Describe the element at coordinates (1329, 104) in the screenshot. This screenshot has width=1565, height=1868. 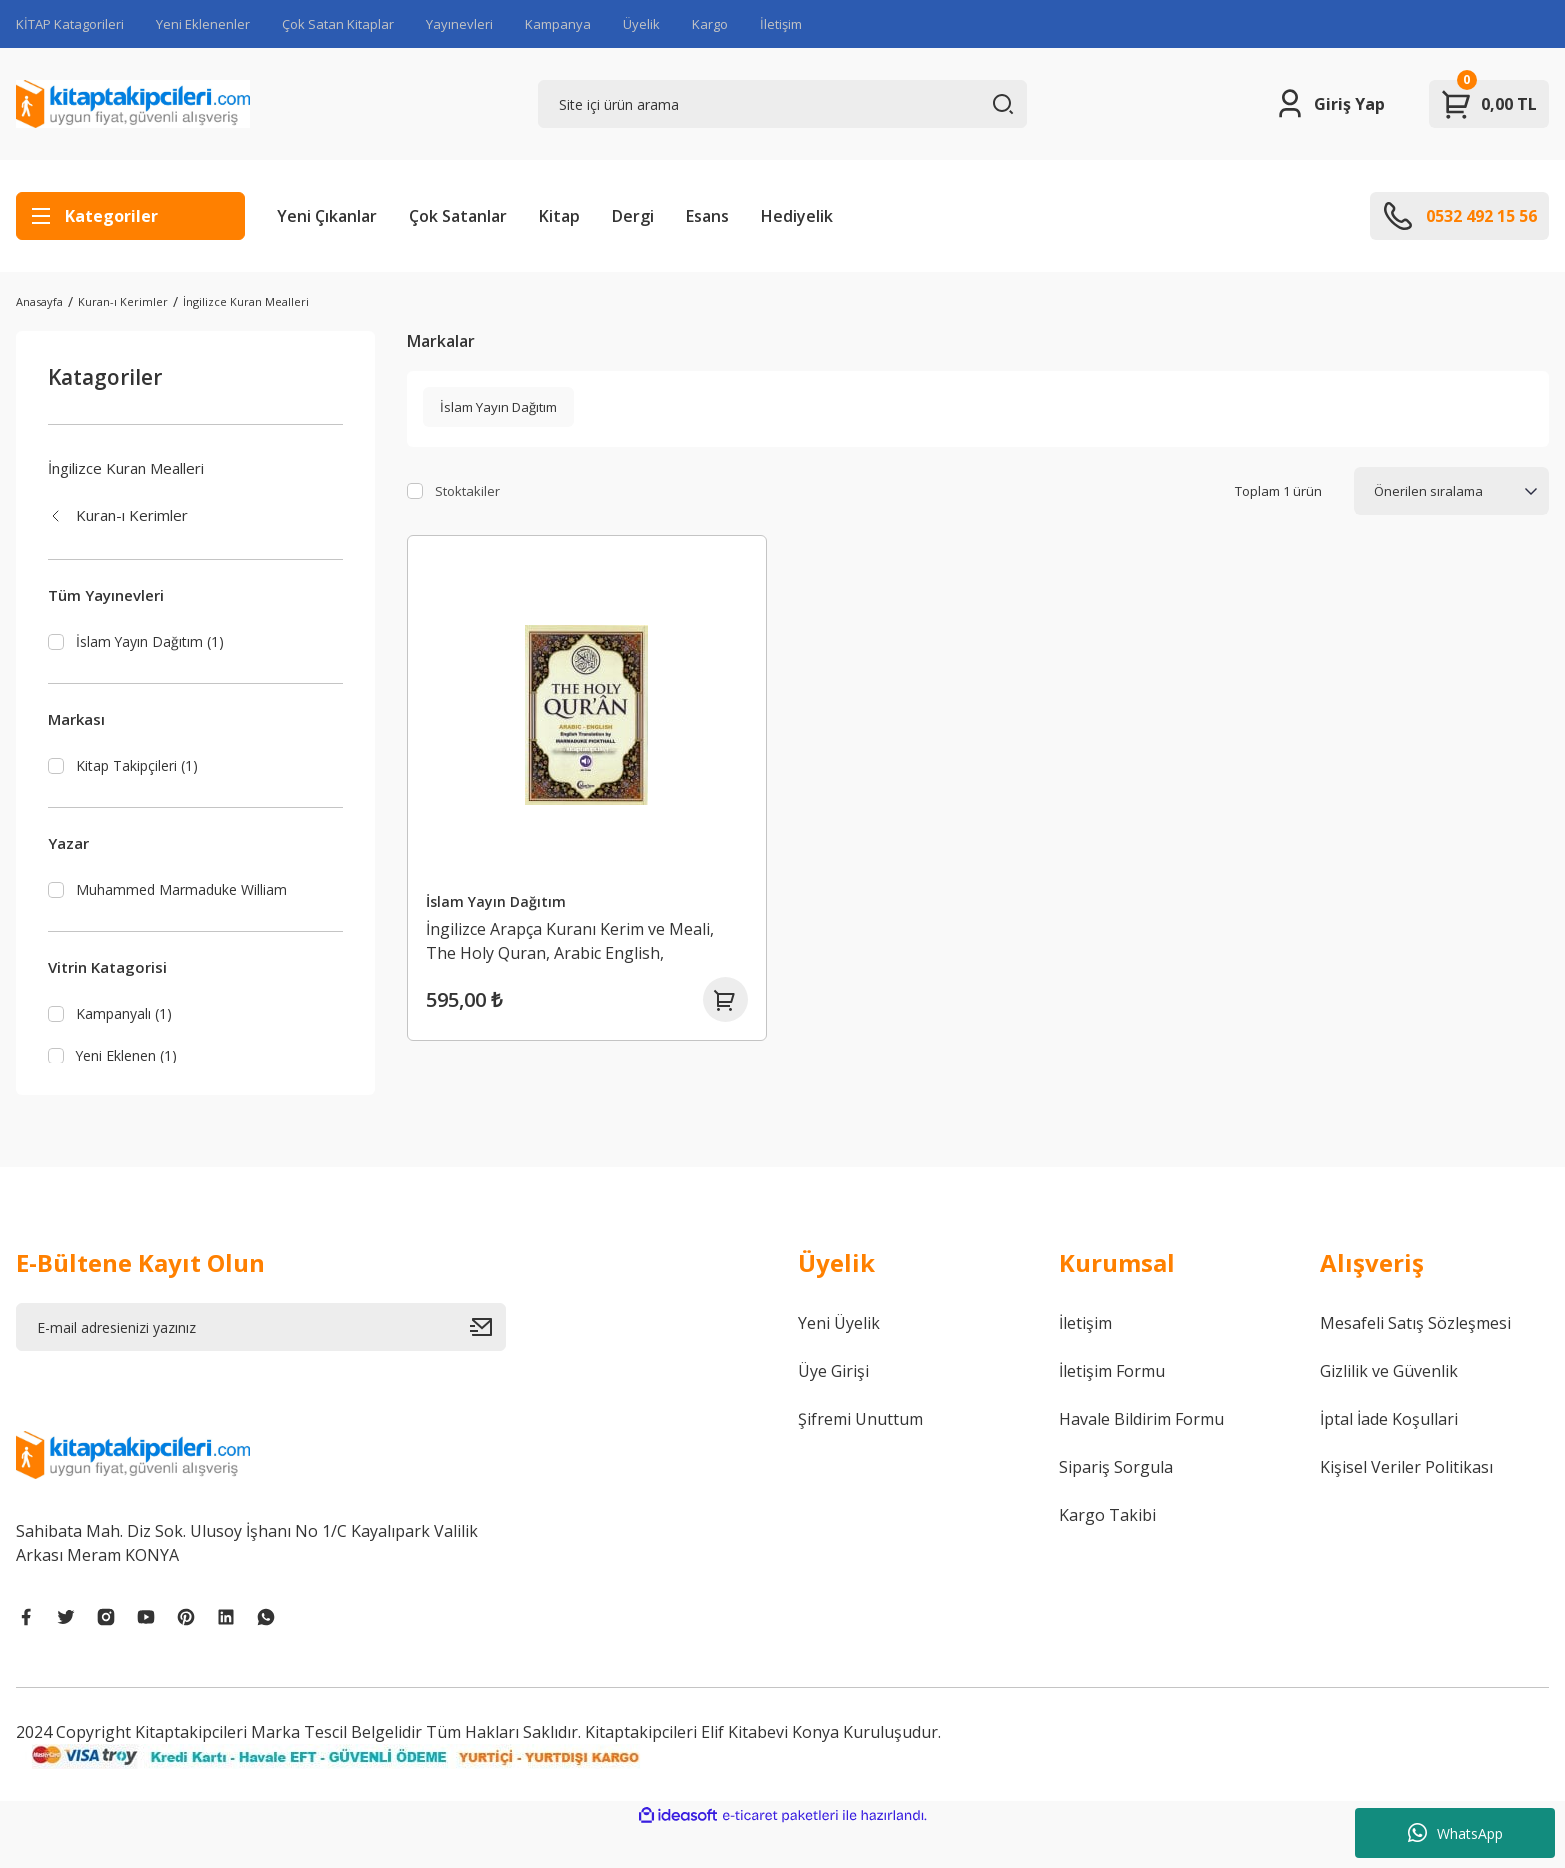
I see `[Member Login]` at that location.